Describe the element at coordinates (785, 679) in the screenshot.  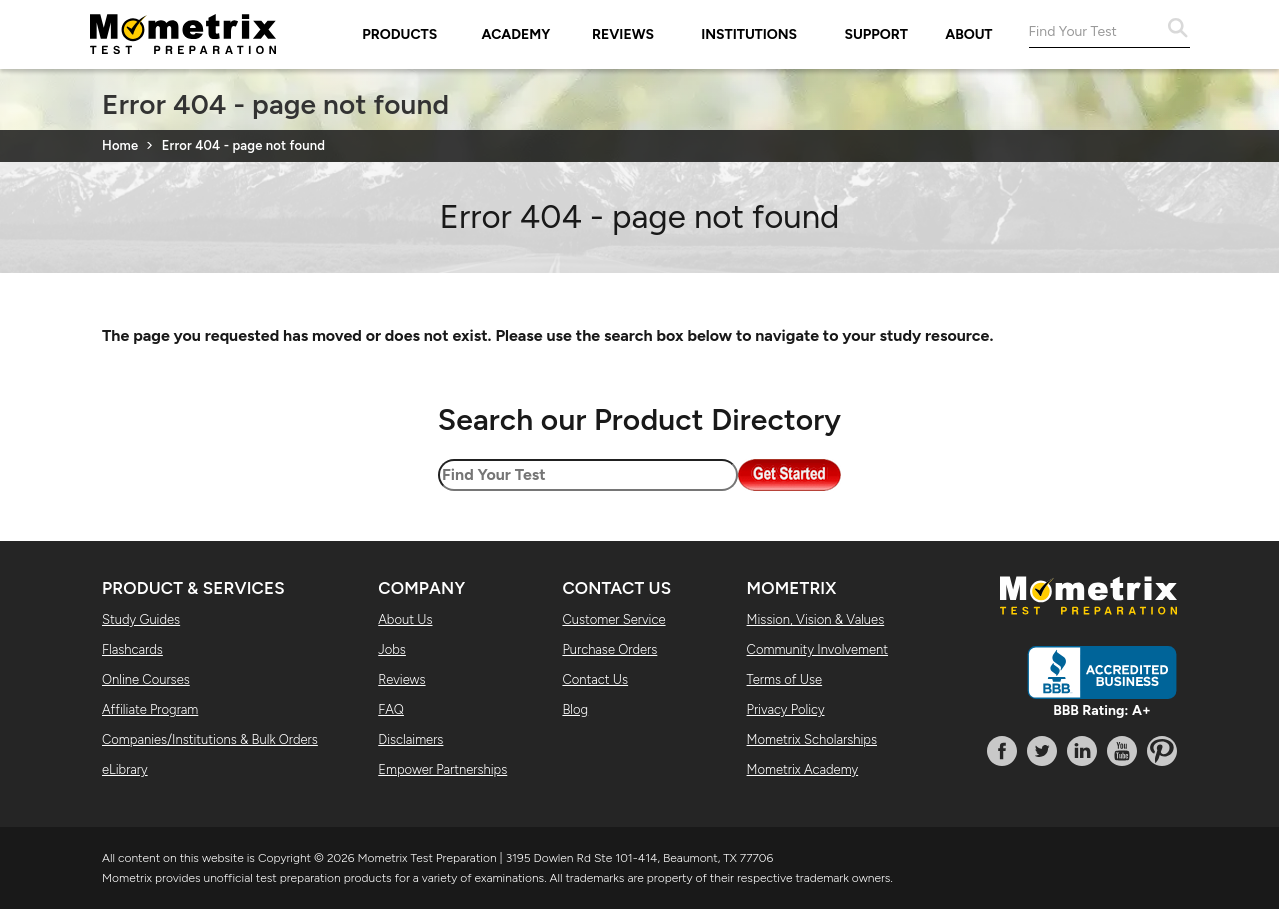
I see `Terms of Use` at that location.